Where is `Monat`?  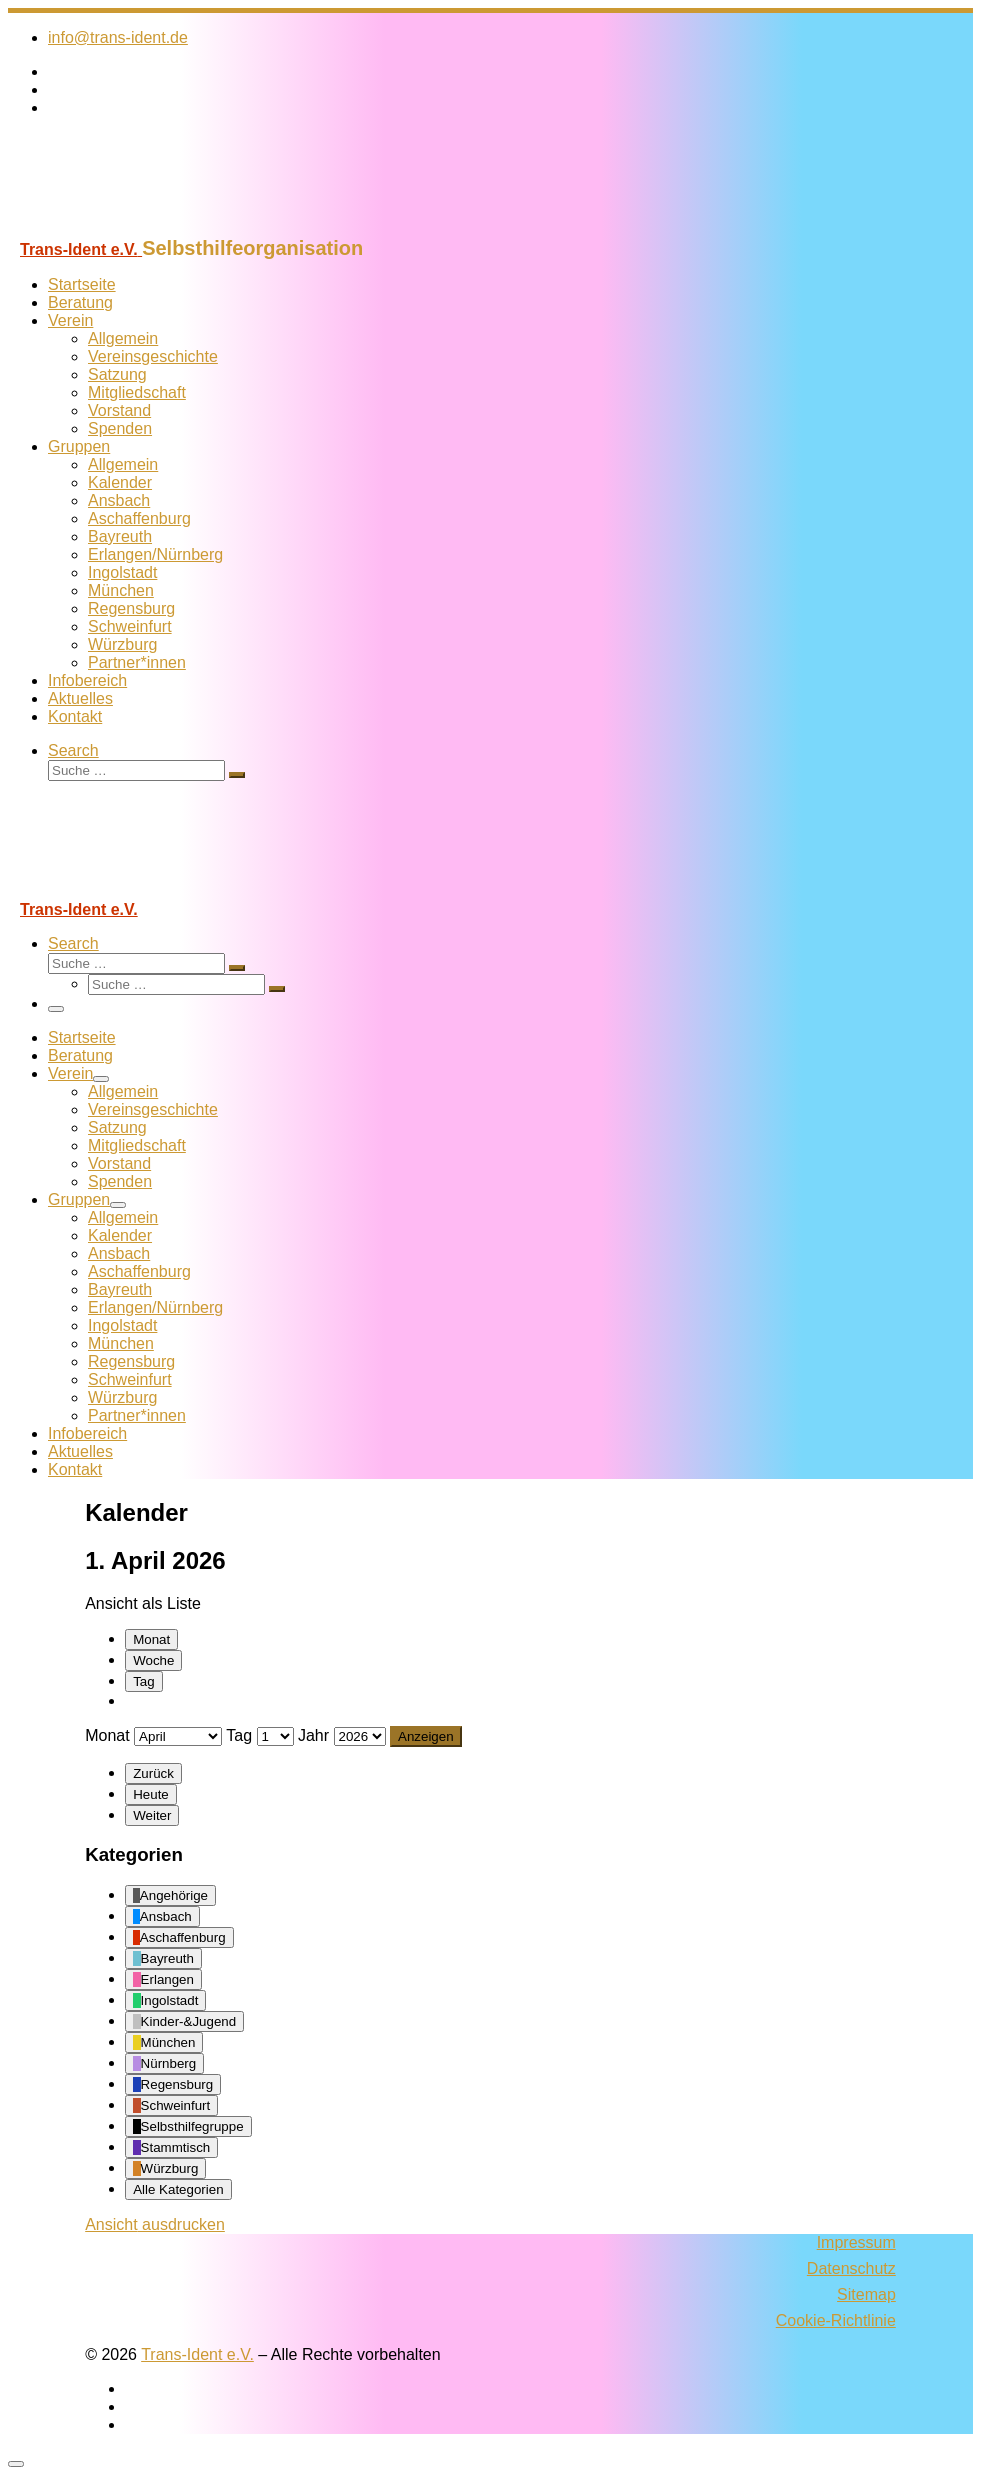
Monat is located at coordinates (151, 1639).